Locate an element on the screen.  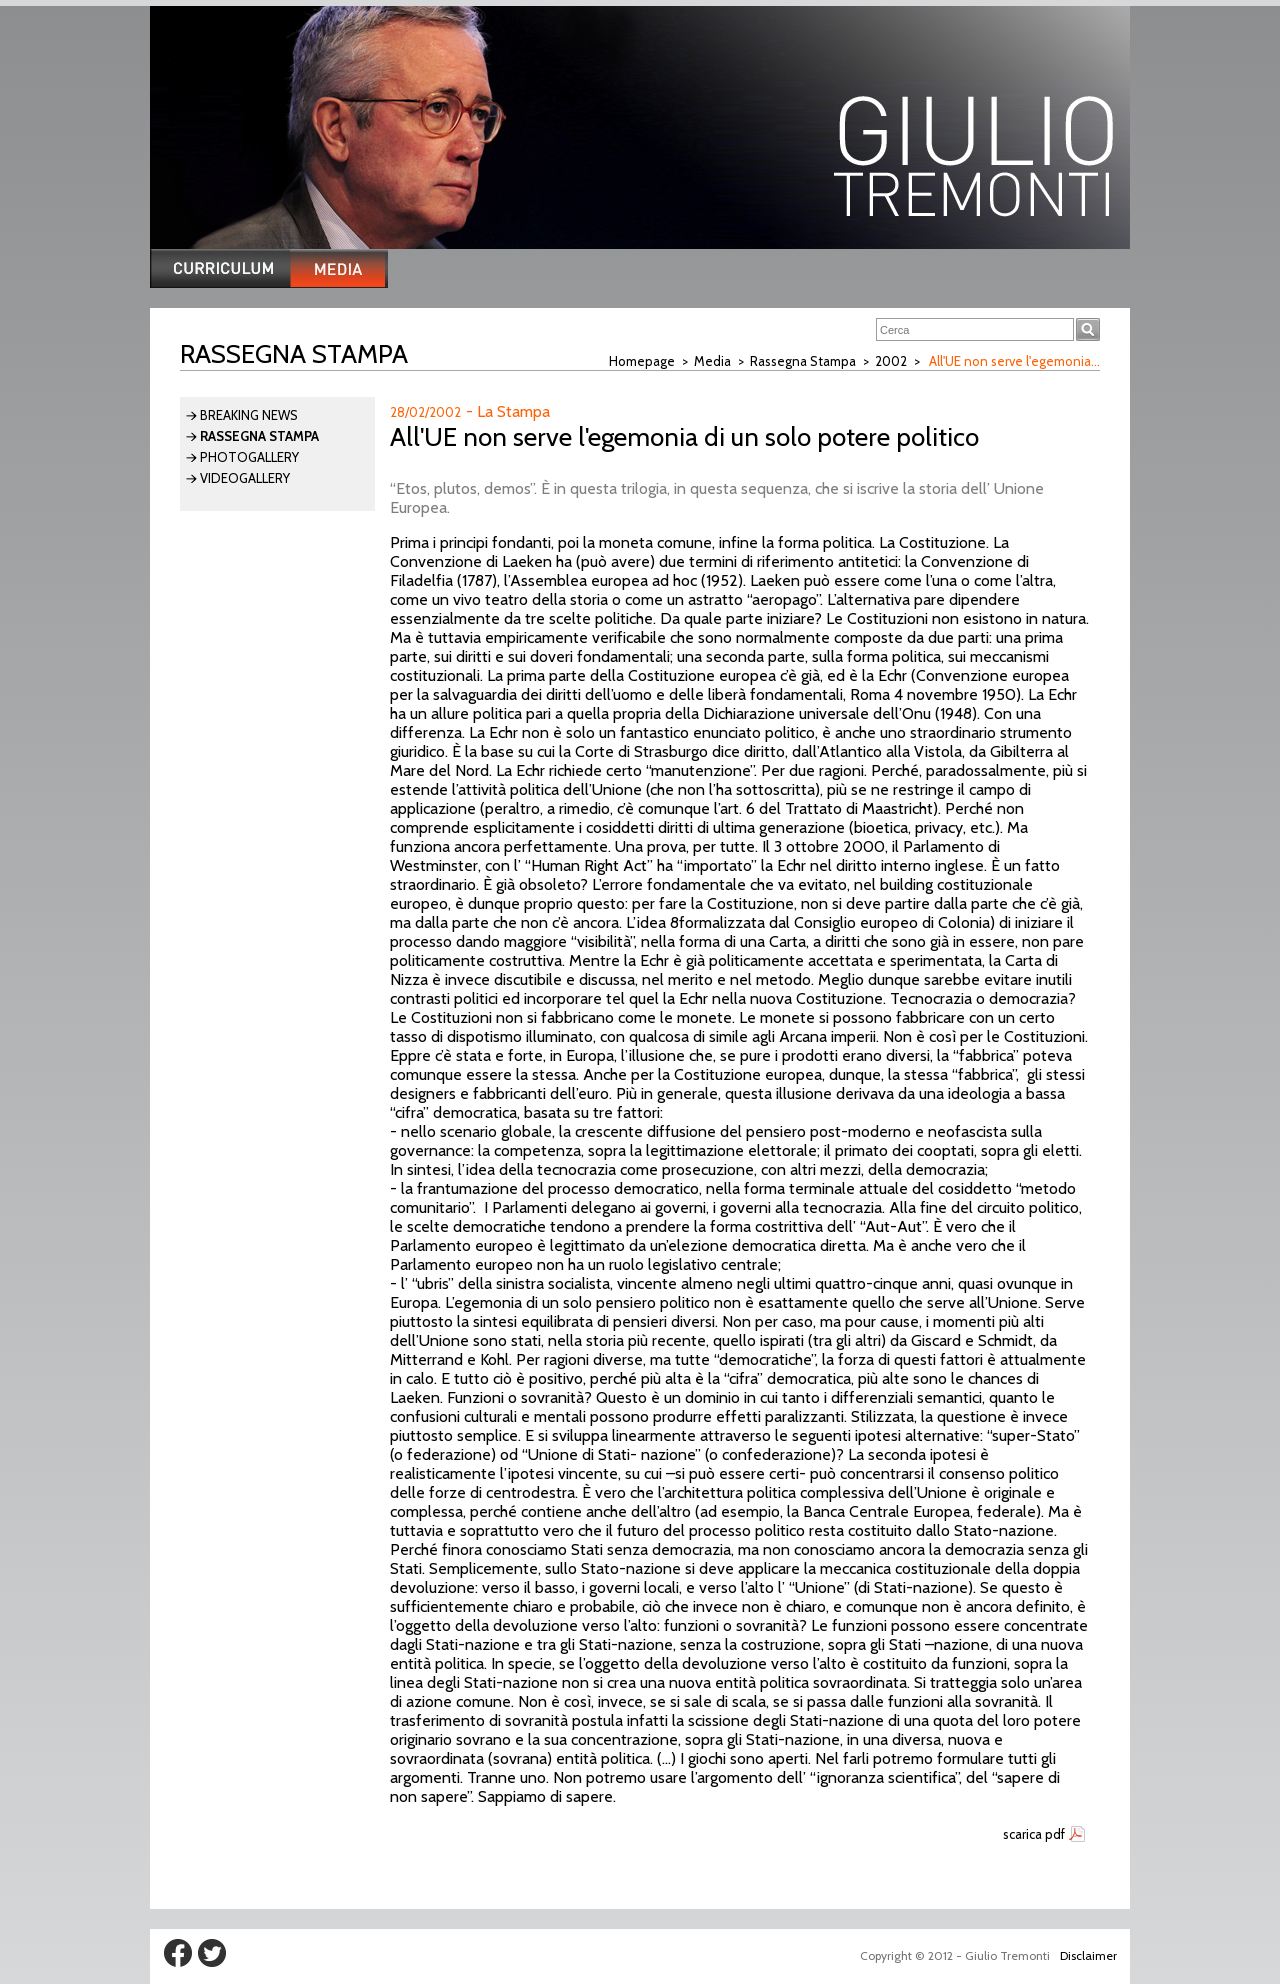
Videogallery is located at coordinates (245, 478).